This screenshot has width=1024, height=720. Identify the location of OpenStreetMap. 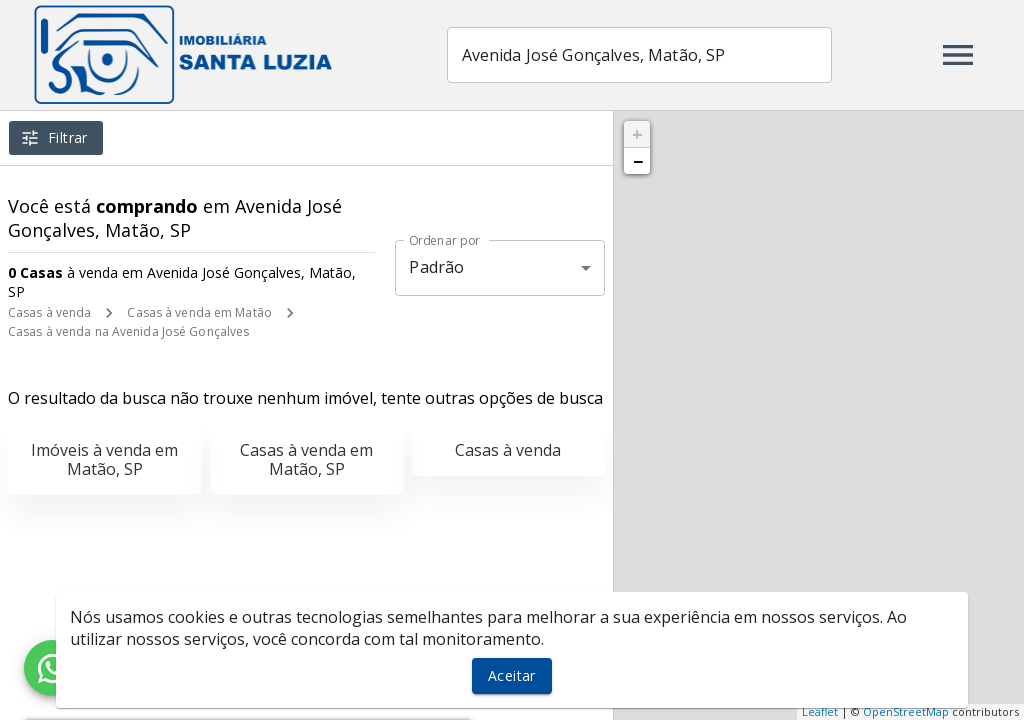
(906, 711).